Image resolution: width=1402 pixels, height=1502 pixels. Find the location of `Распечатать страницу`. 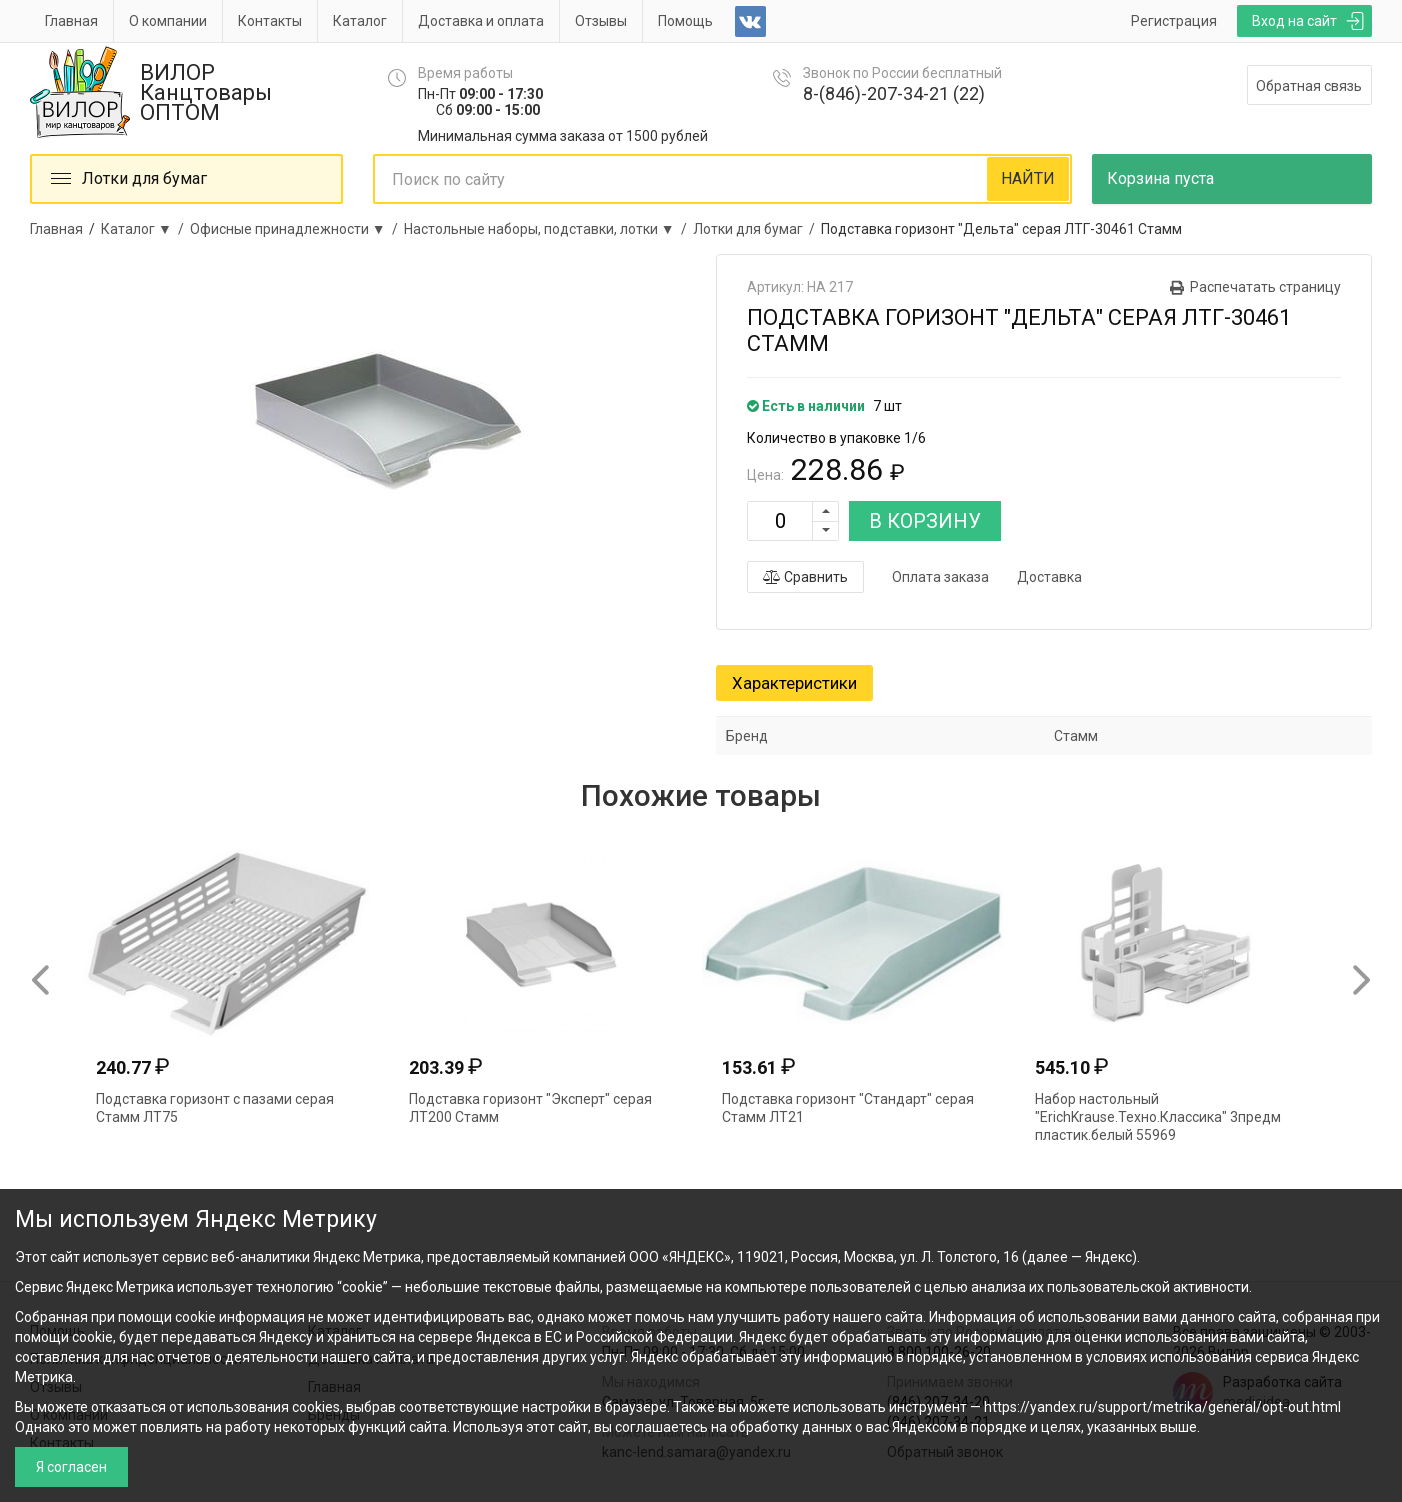

Распечатать страницу is located at coordinates (1265, 287).